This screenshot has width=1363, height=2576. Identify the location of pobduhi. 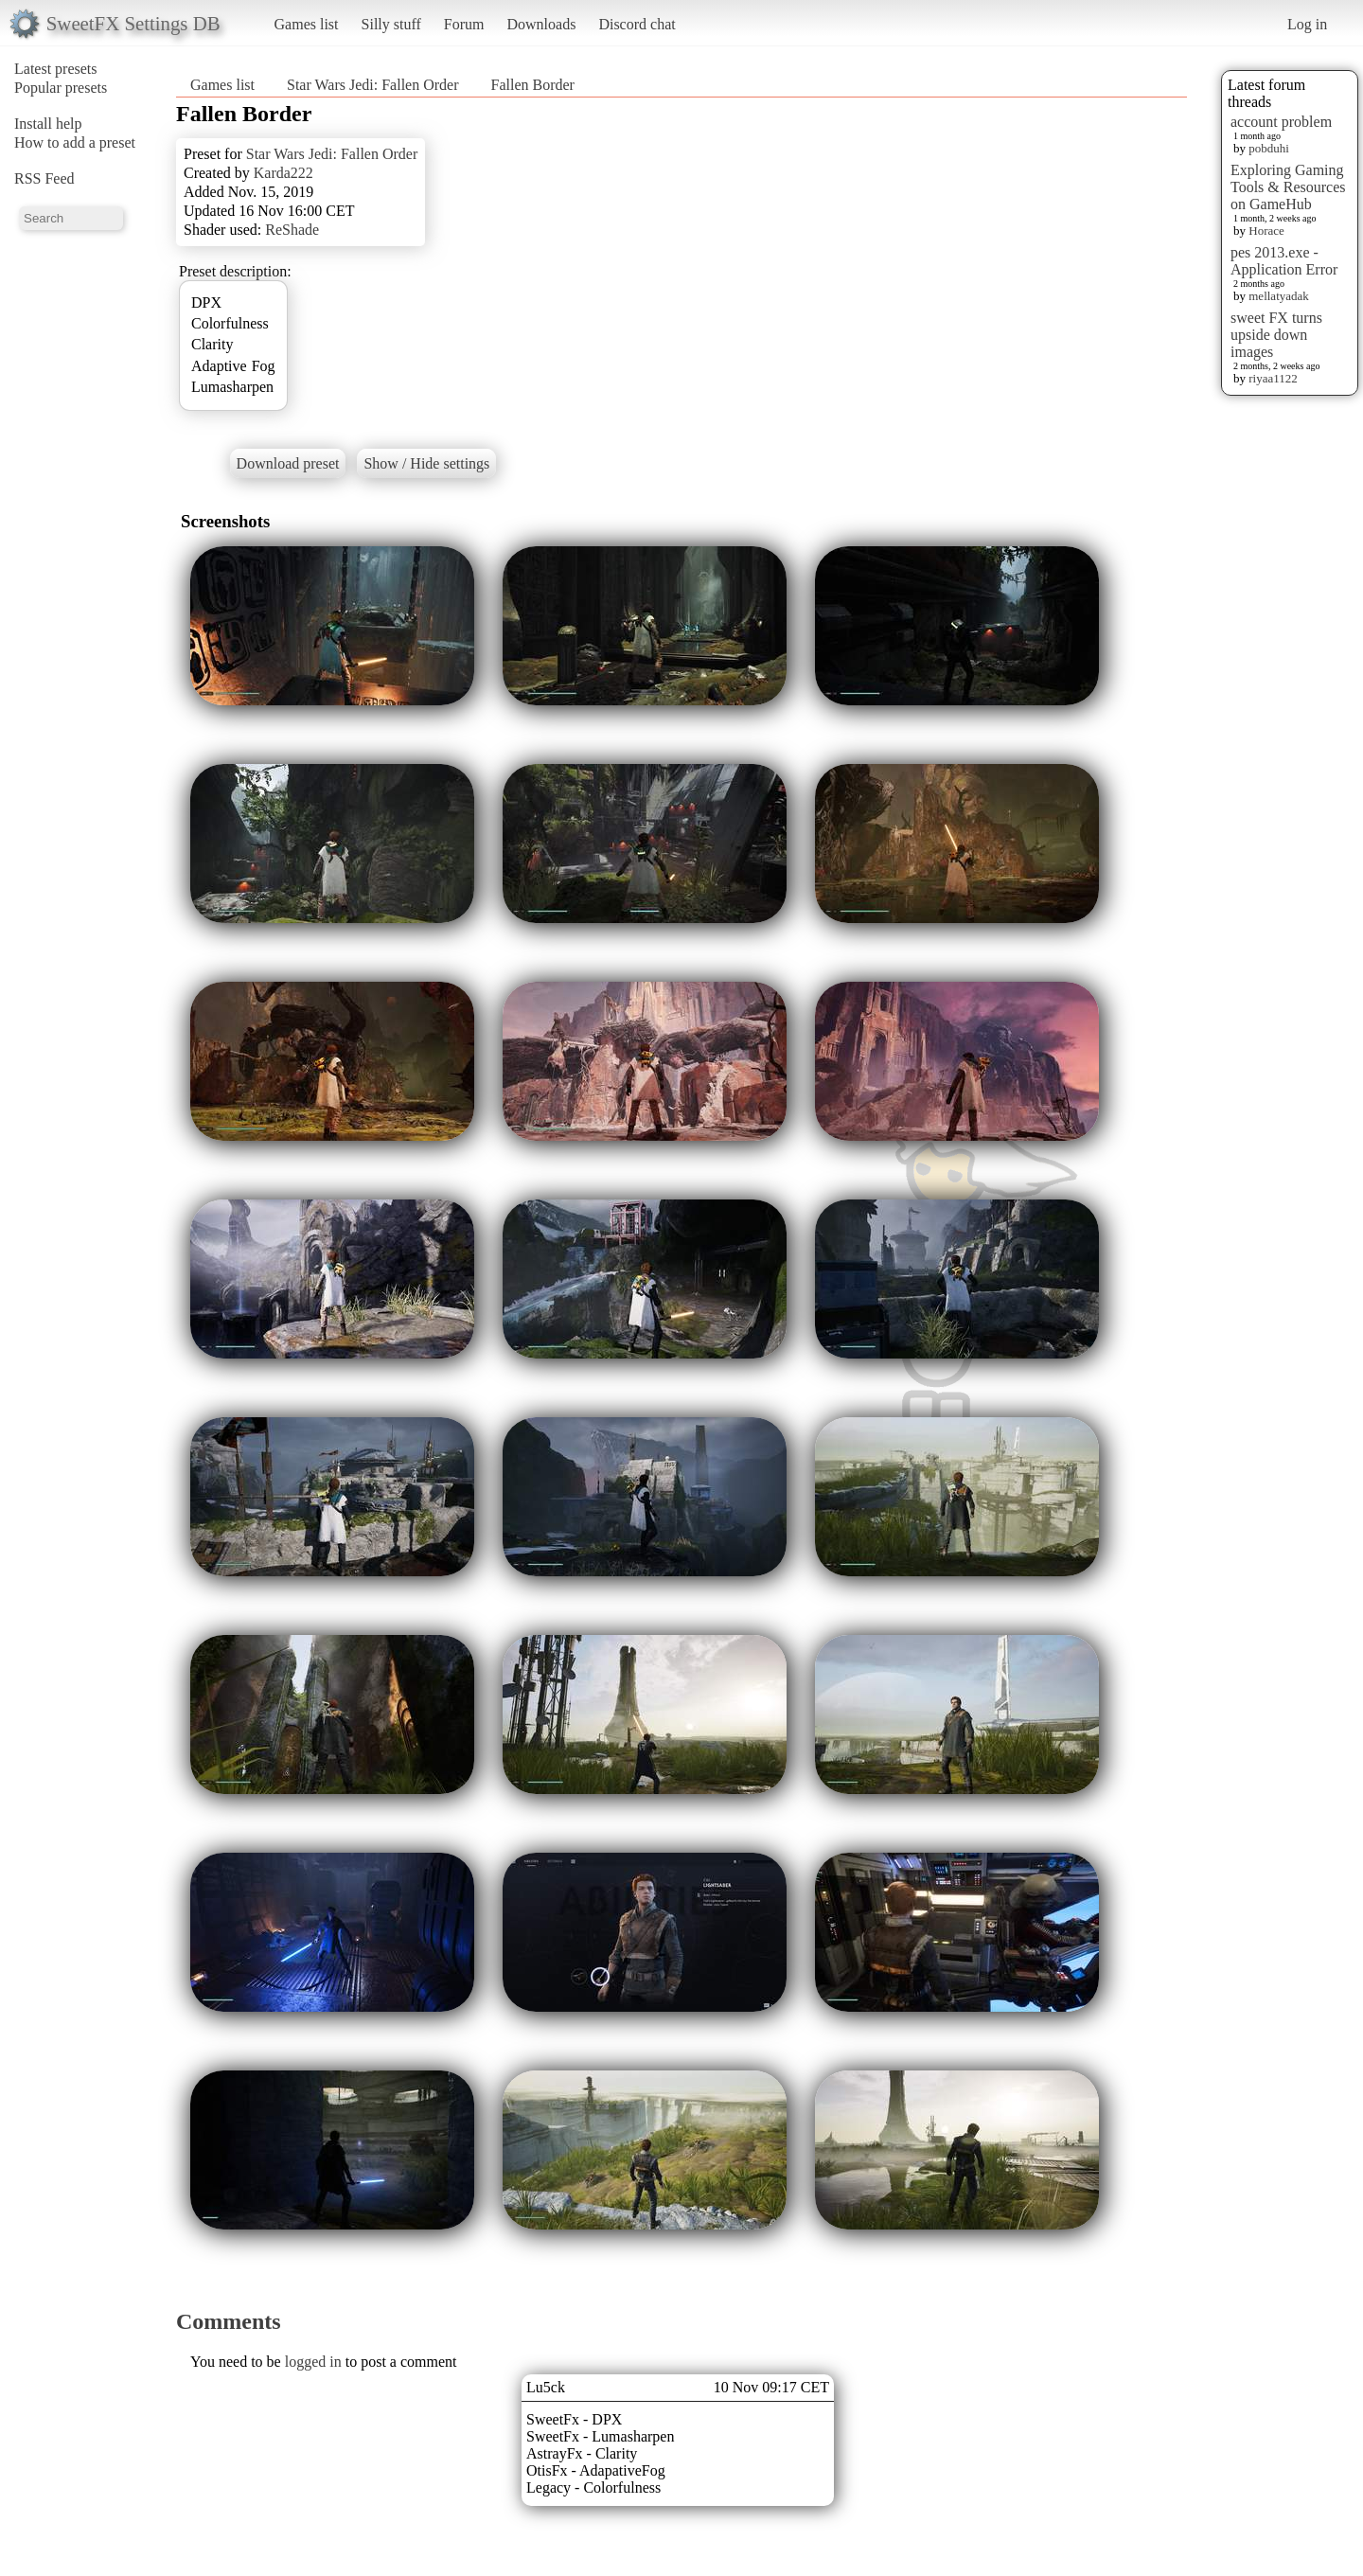
(1268, 148).